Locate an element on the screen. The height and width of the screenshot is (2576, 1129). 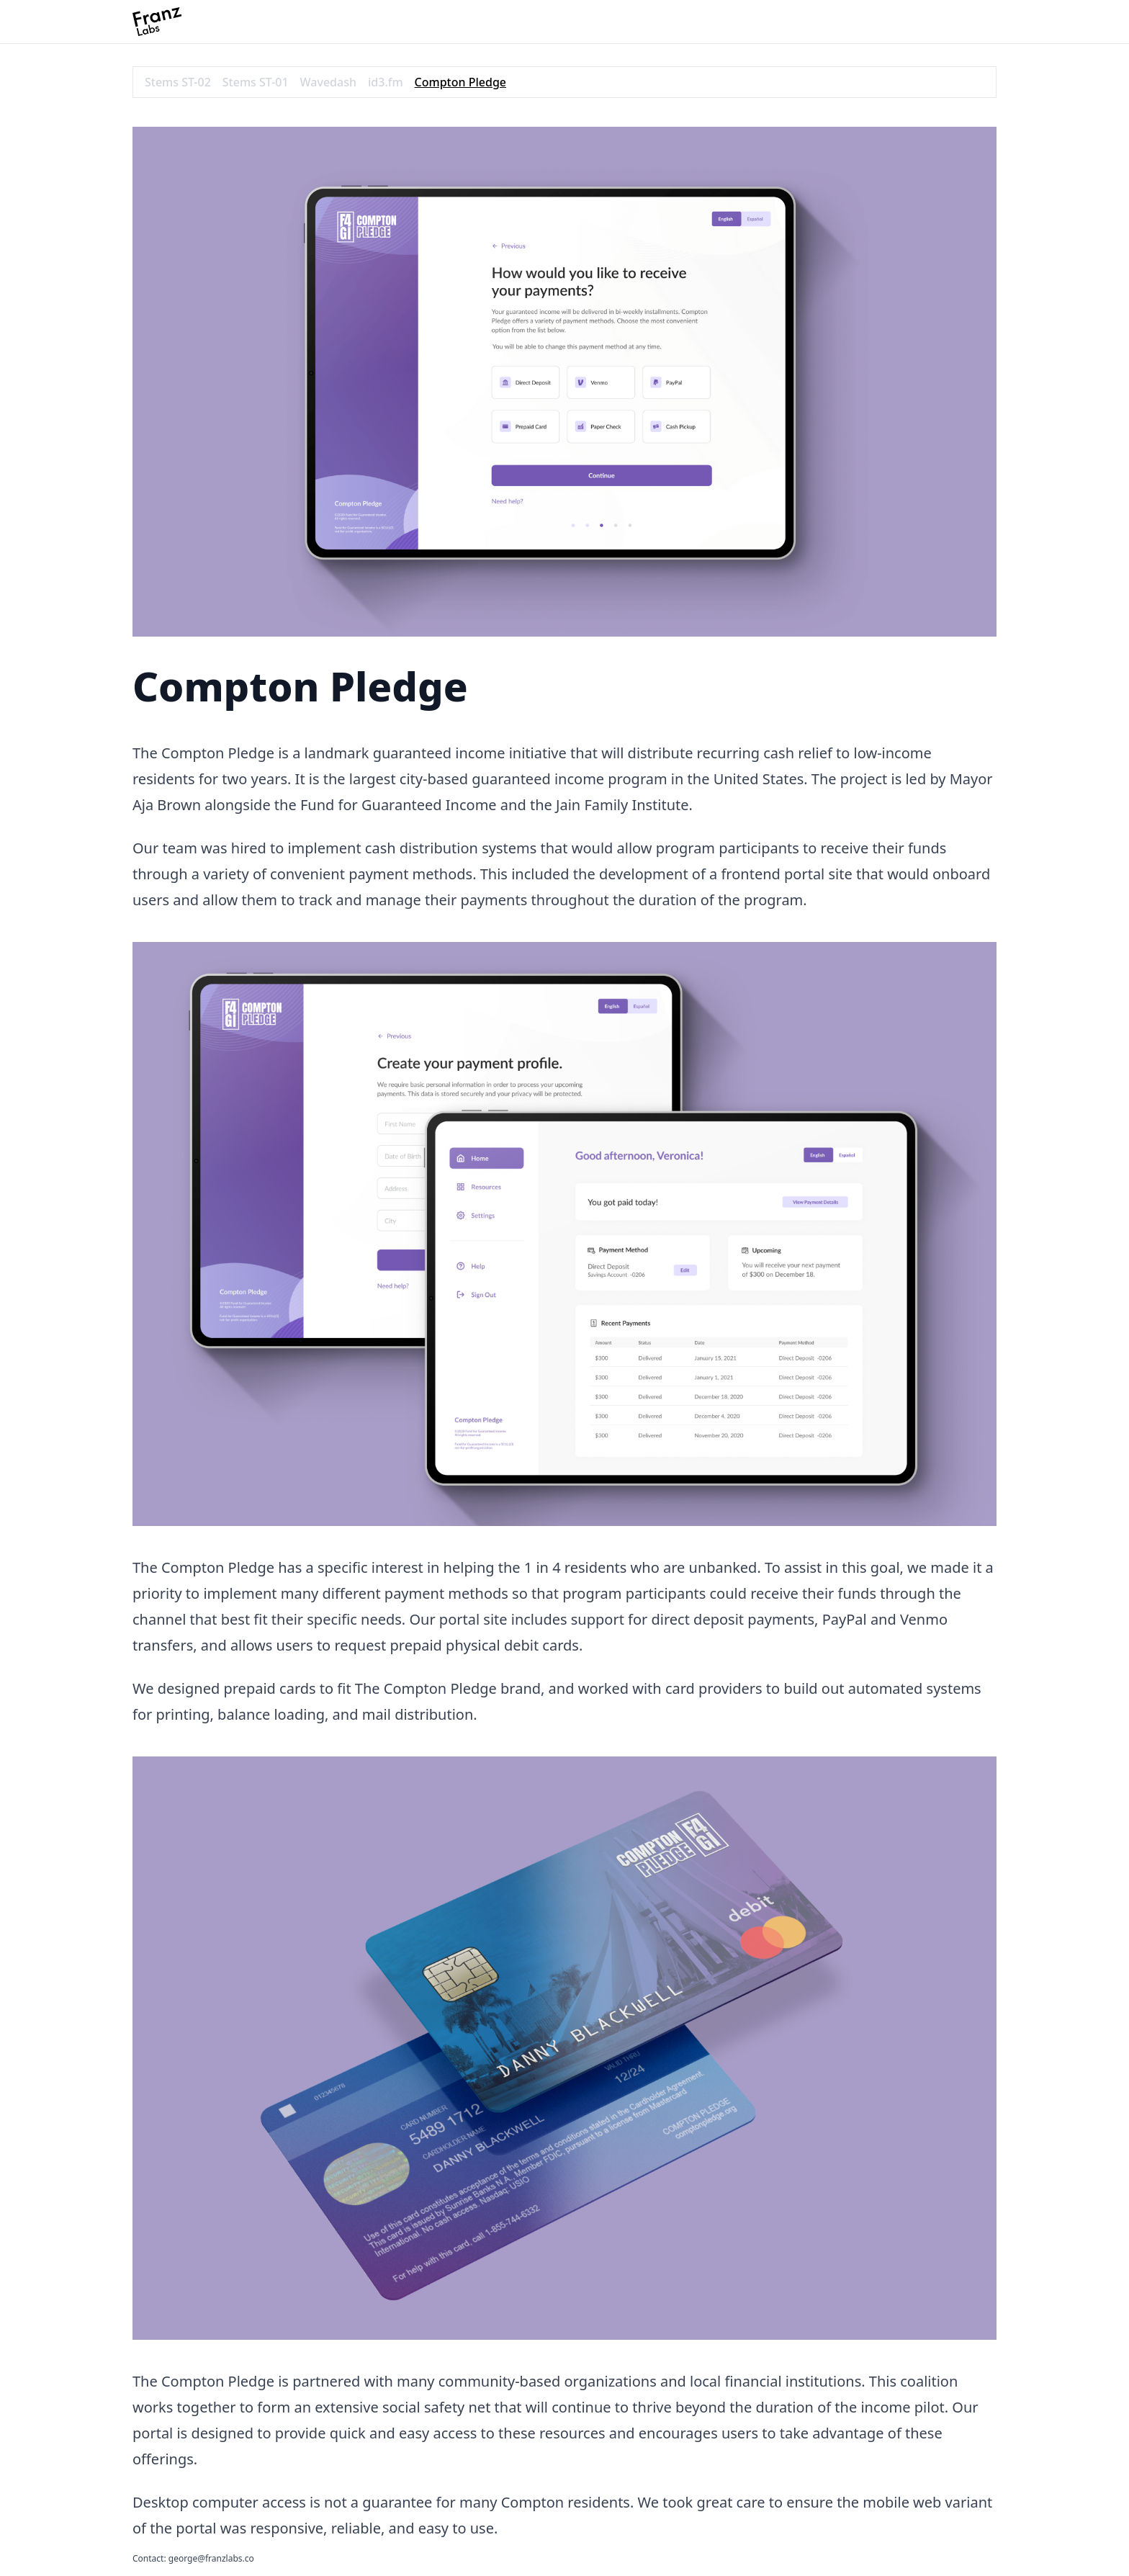
Compton Pledge is located at coordinates (460, 82).